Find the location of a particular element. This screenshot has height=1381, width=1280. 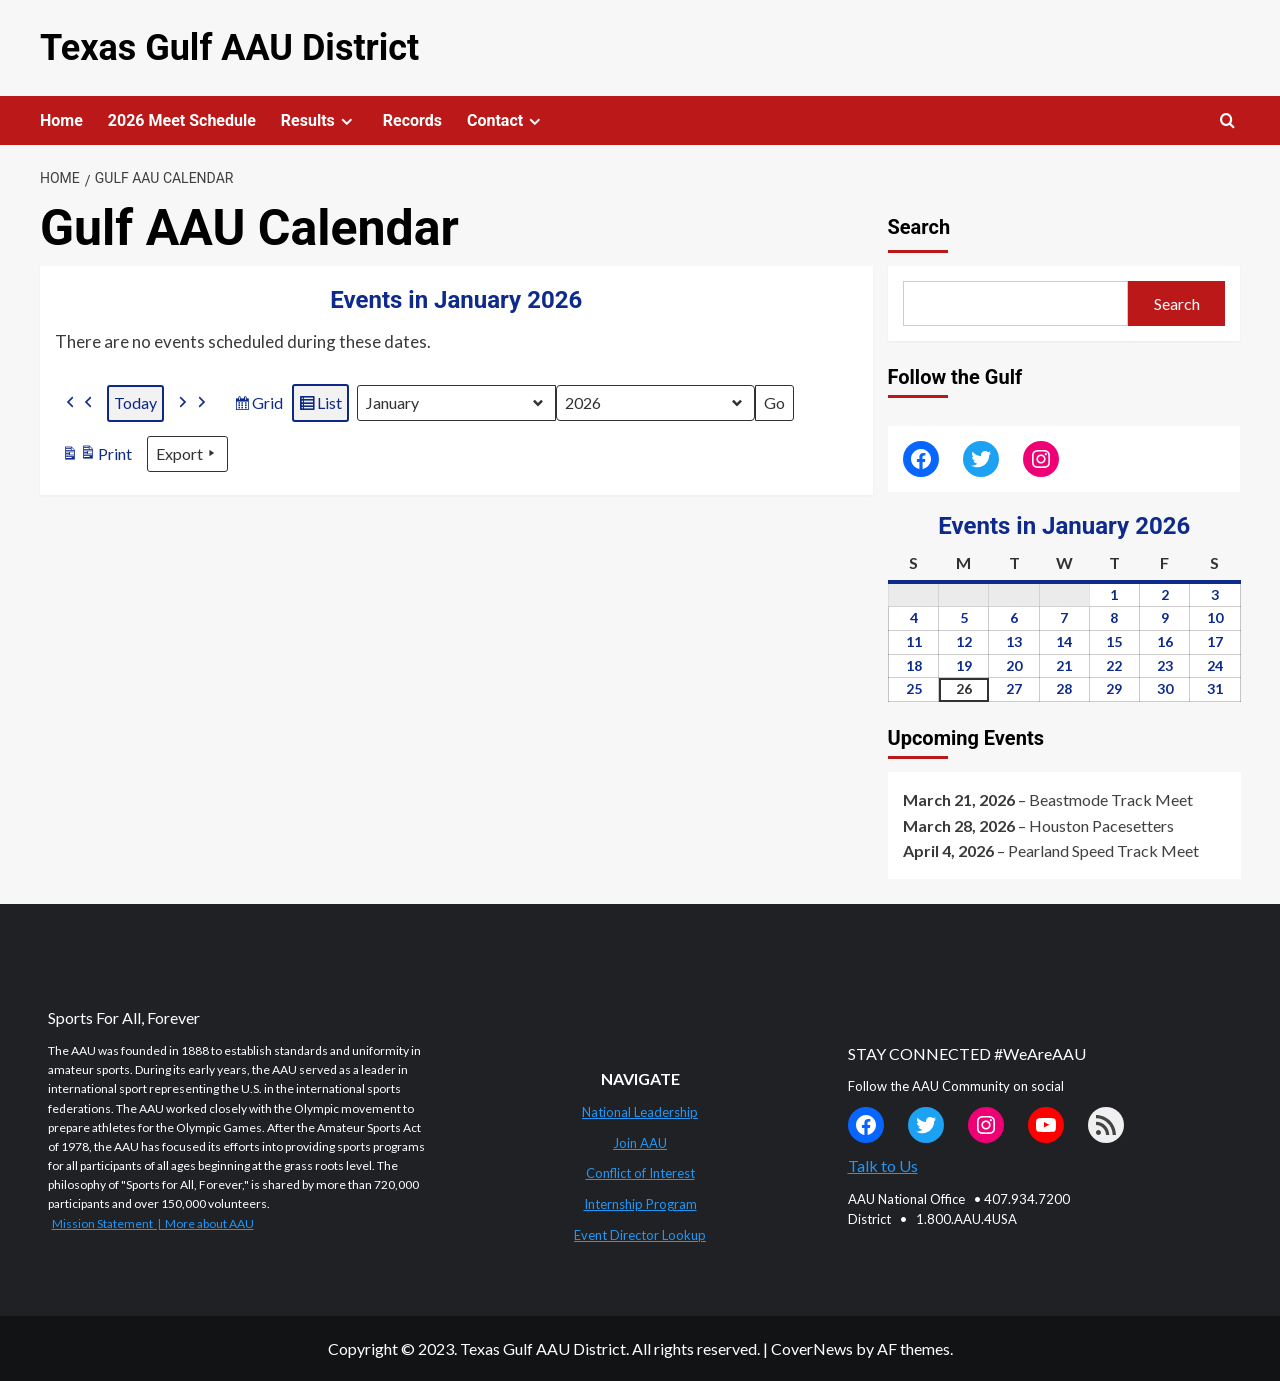

Today [button] is located at coordinates (135, 402).